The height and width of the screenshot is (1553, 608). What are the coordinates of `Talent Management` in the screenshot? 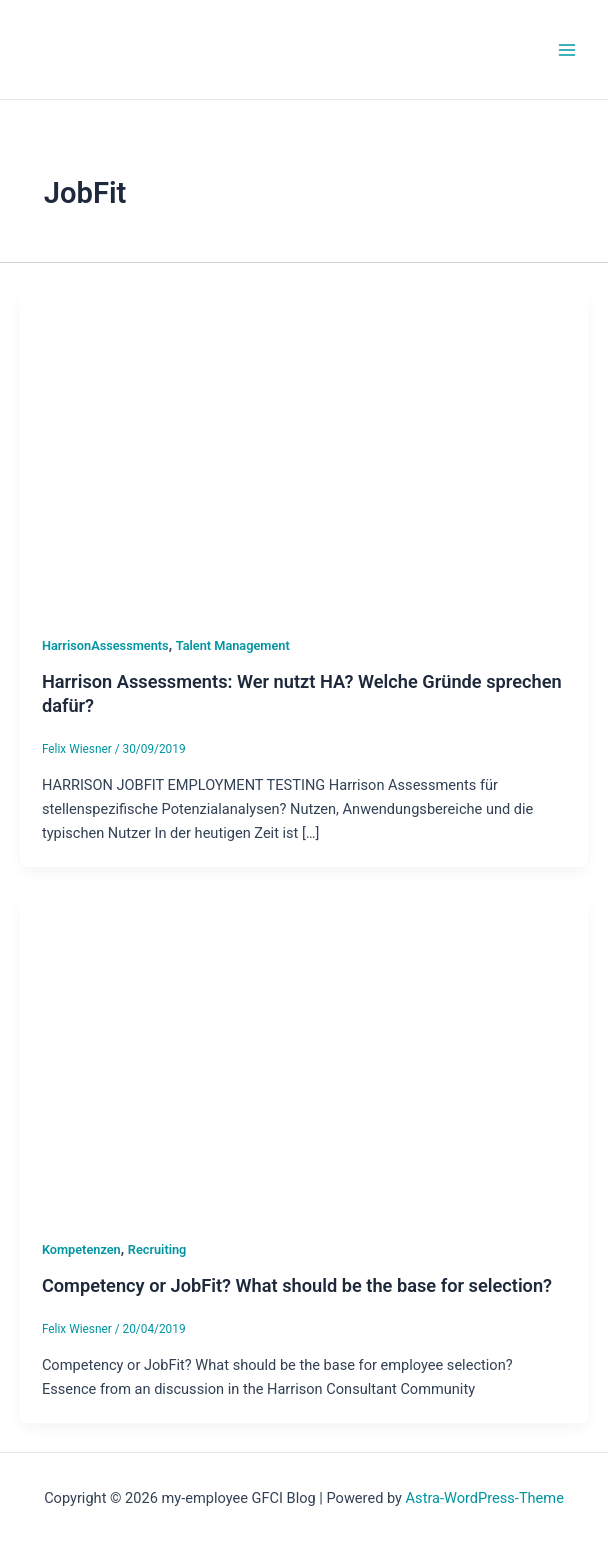 It's located at (233, 645).